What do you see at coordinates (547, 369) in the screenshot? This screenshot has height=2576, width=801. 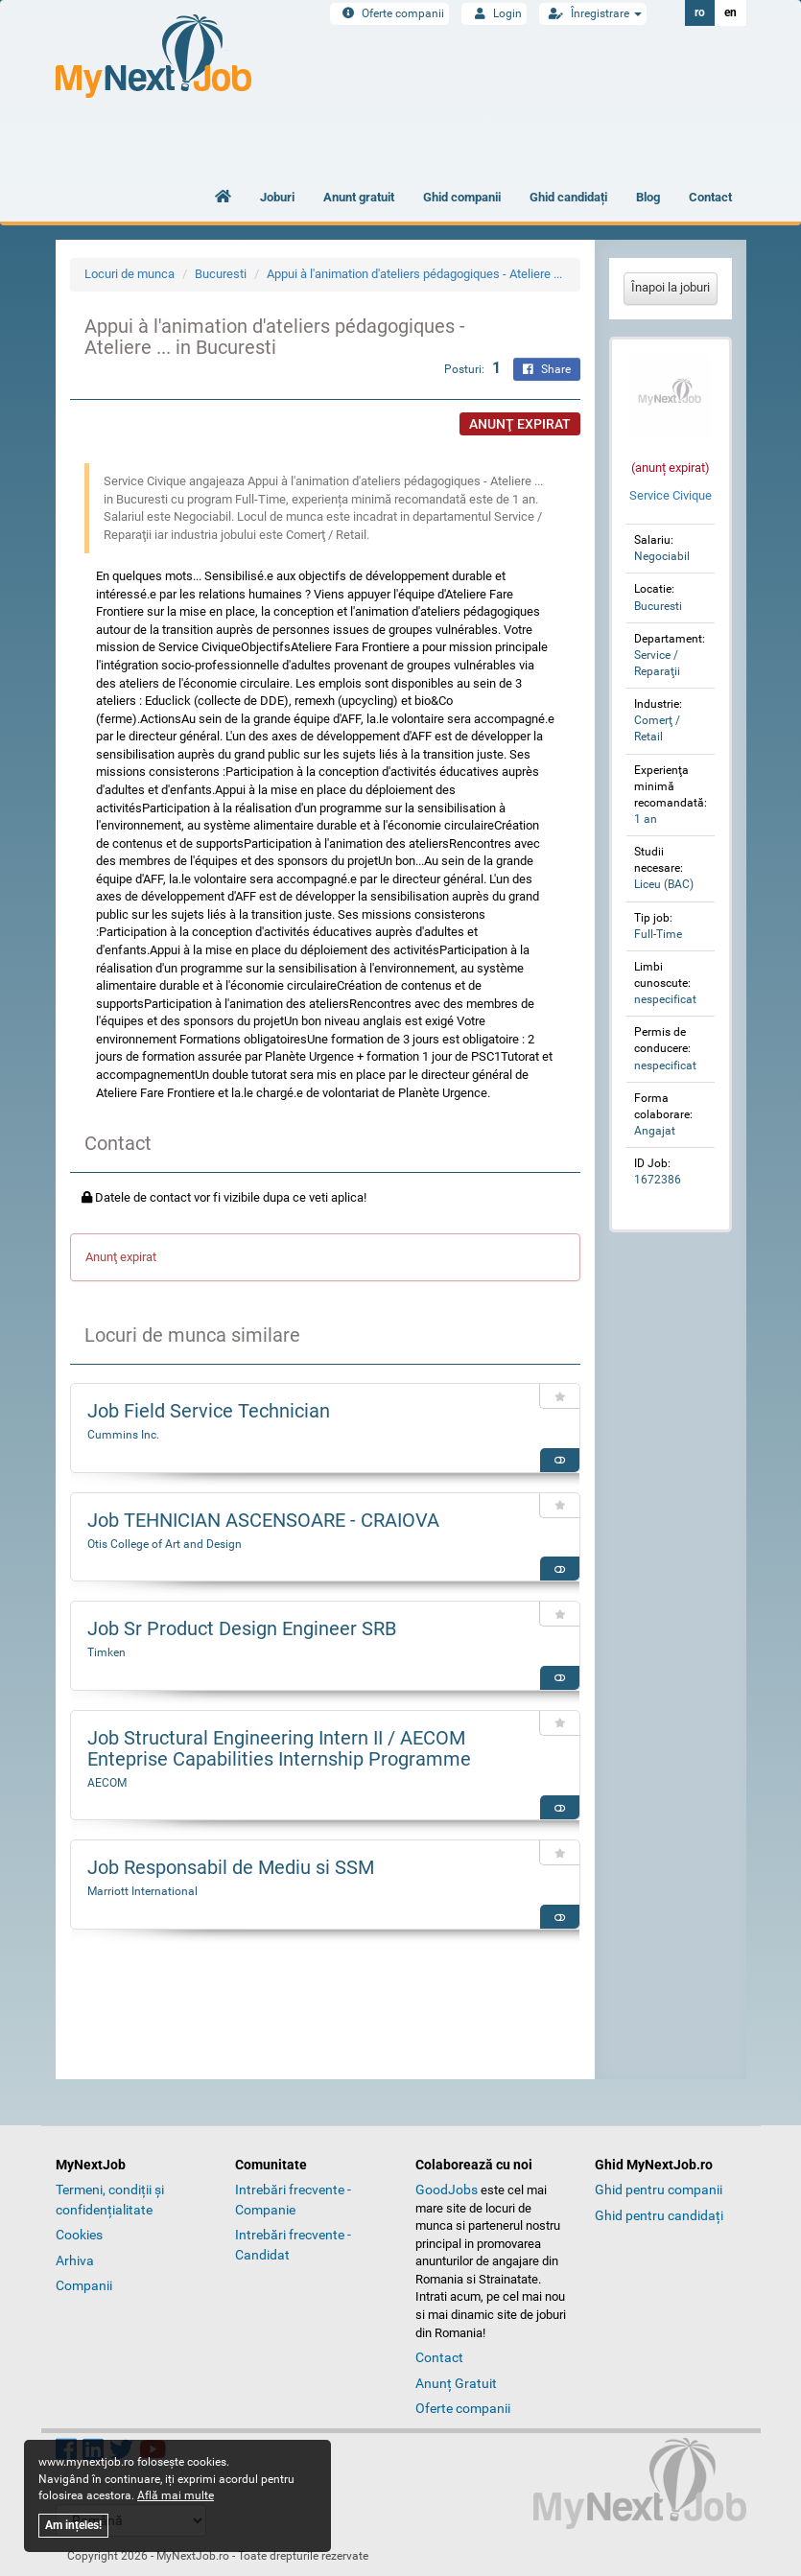 I see `Share` at bounding box center [547, 369].